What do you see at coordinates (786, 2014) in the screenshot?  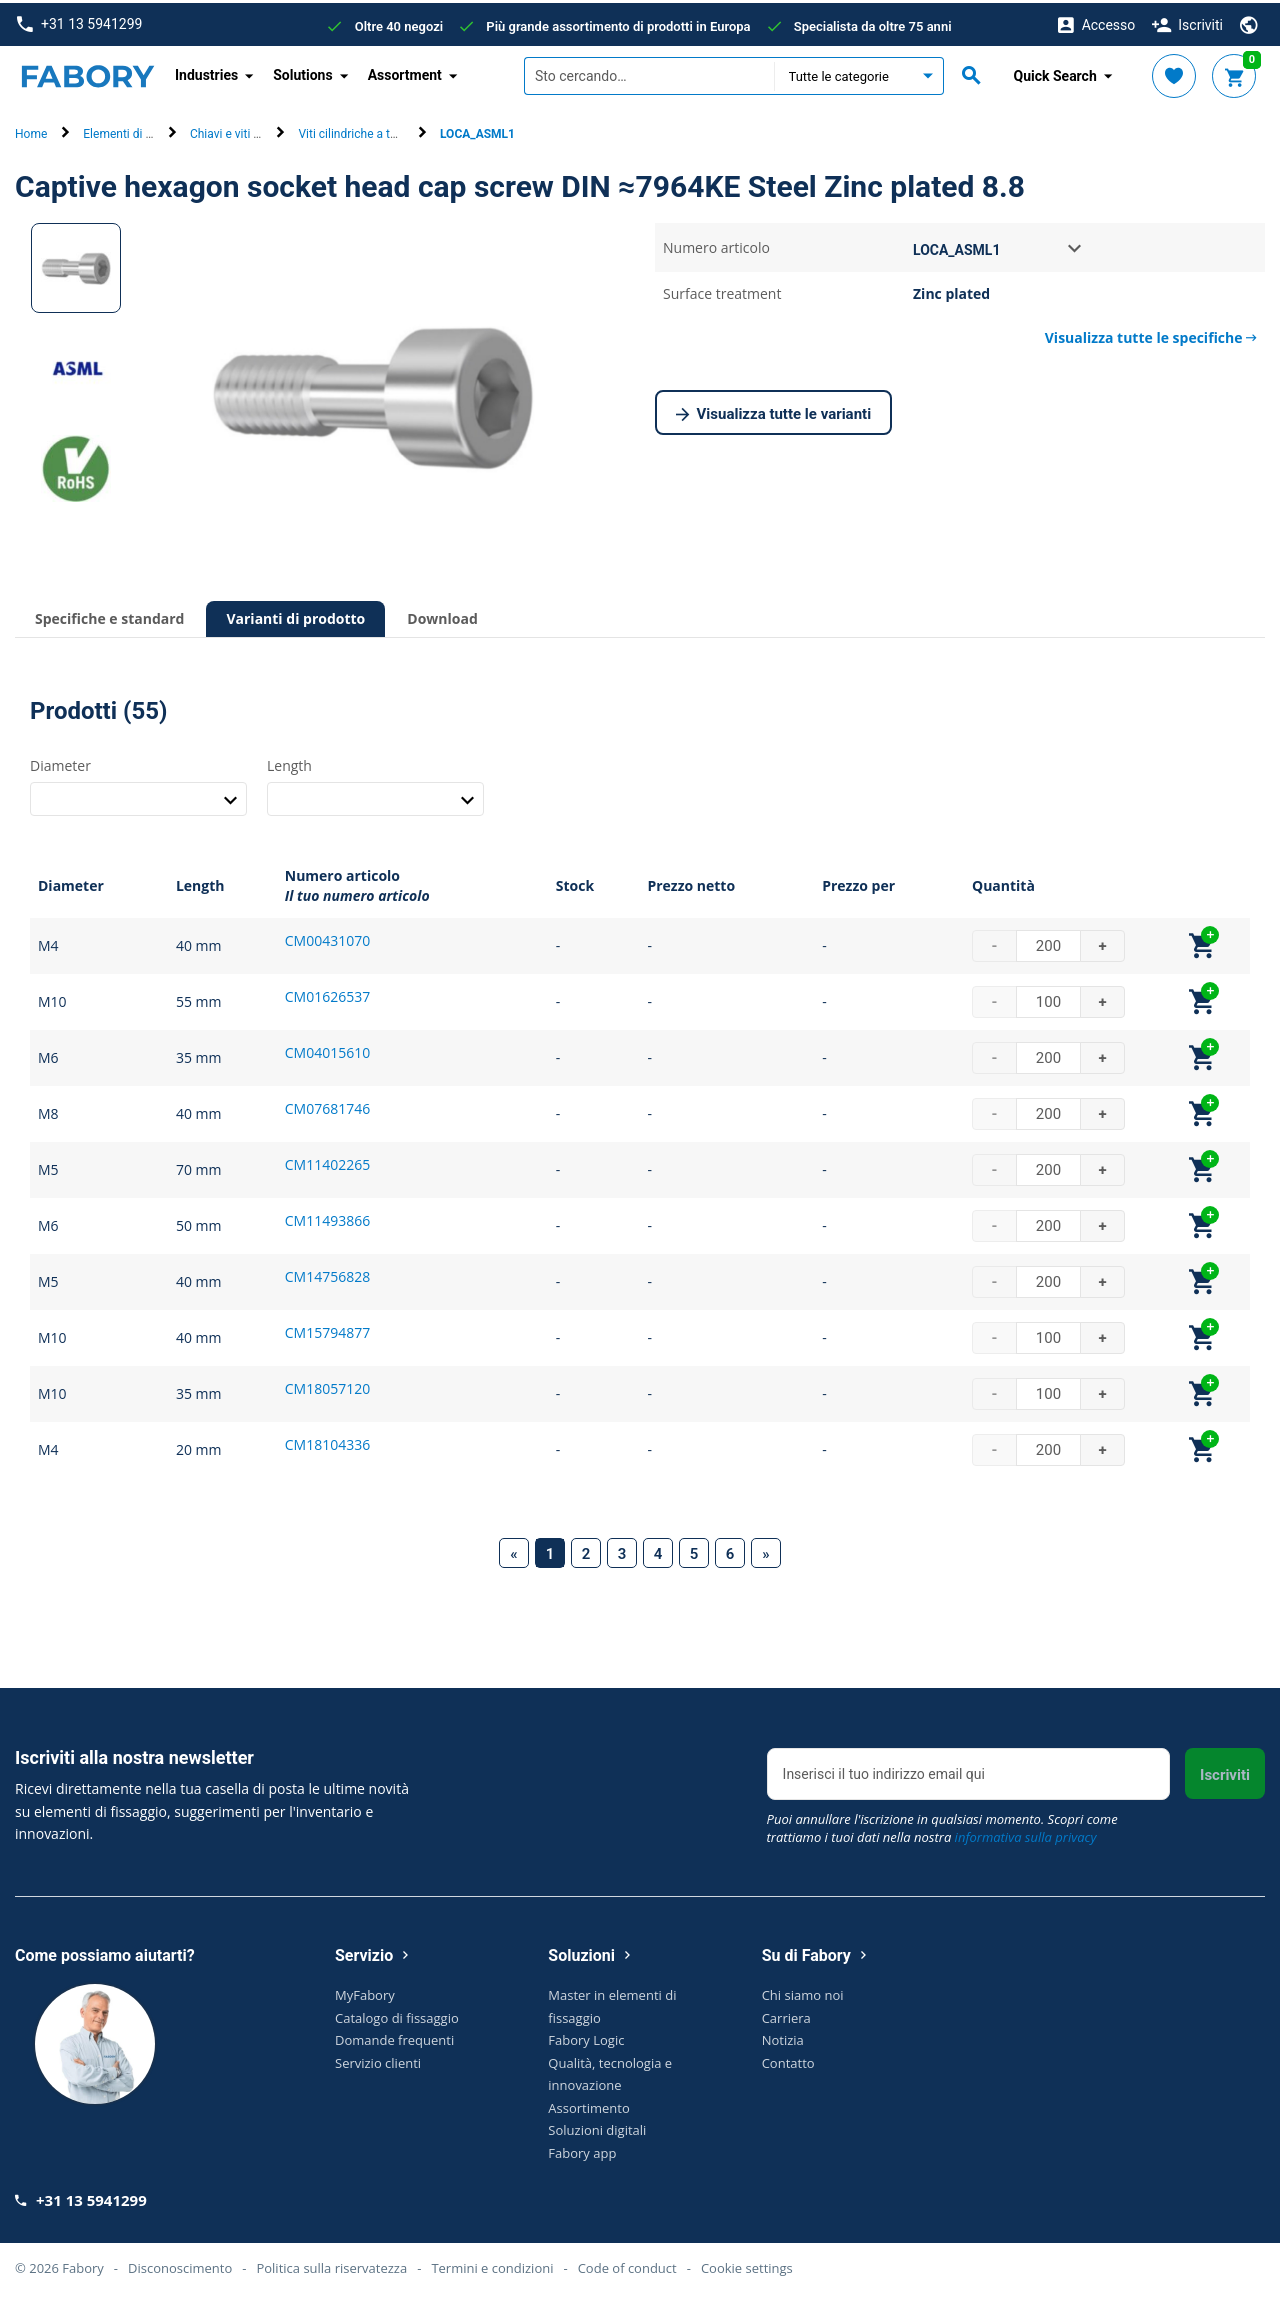 I see `Carriera` at bounding box center [786, 2014].